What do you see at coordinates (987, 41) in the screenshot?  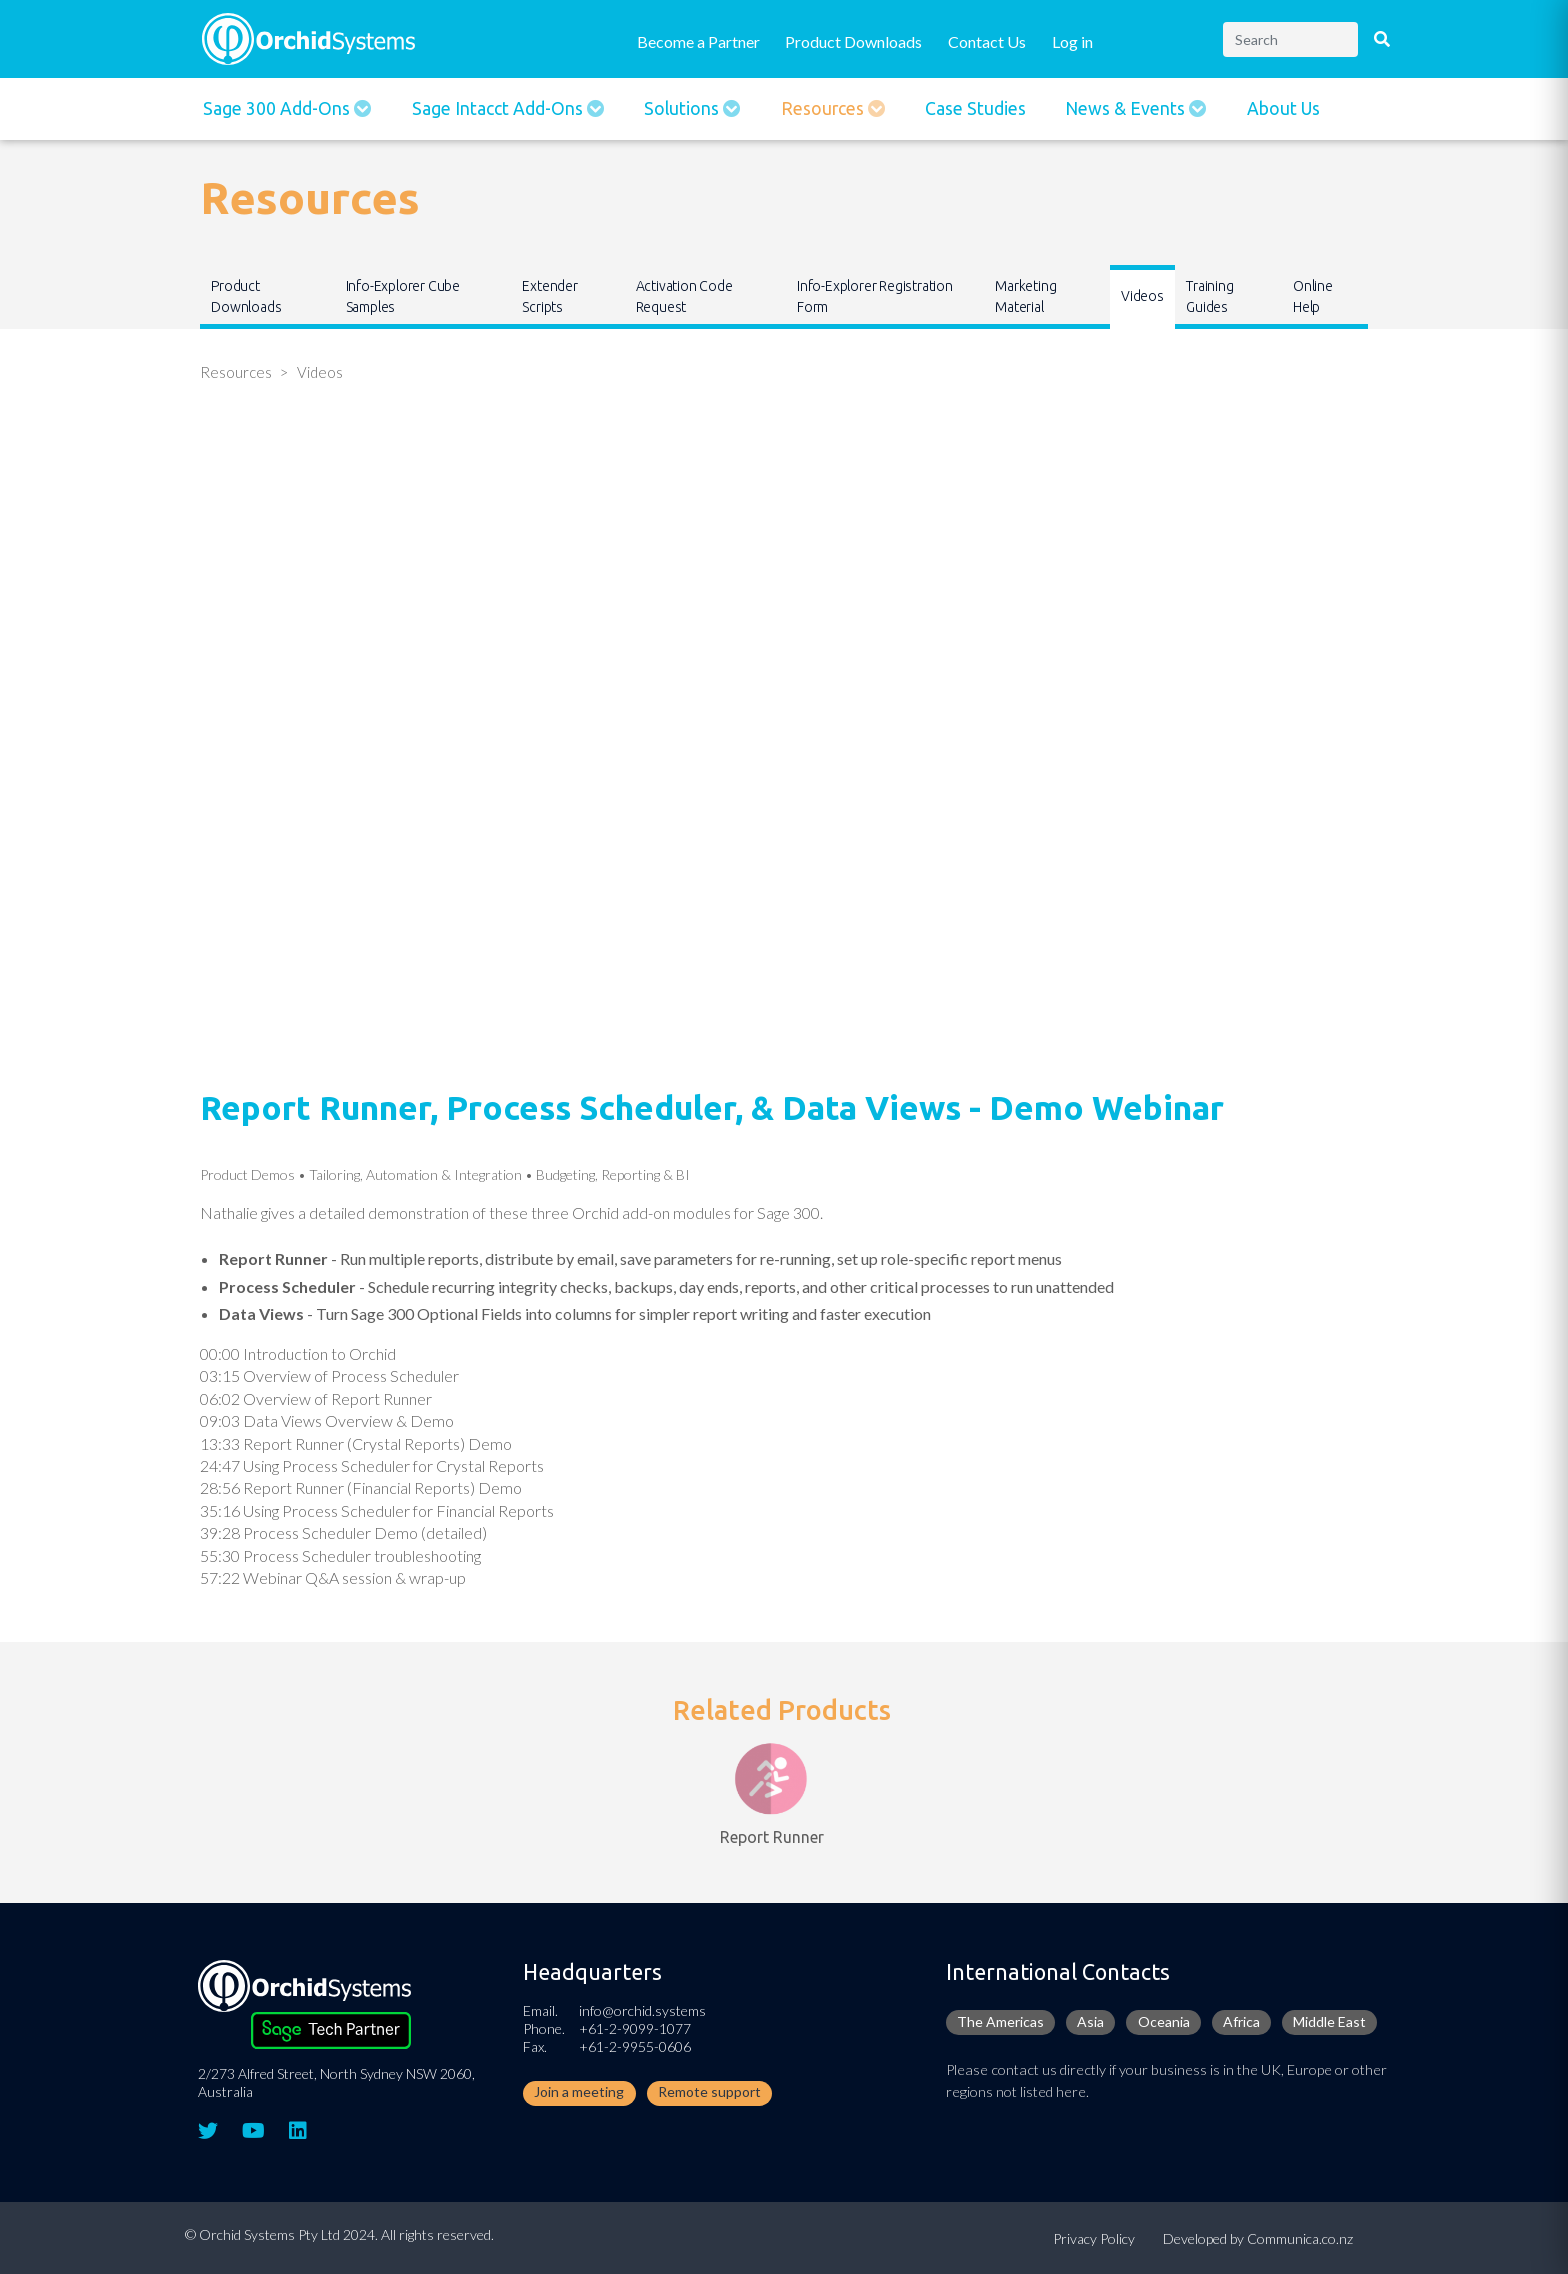 I see `Contact Us` at bounding box center [987, 41].